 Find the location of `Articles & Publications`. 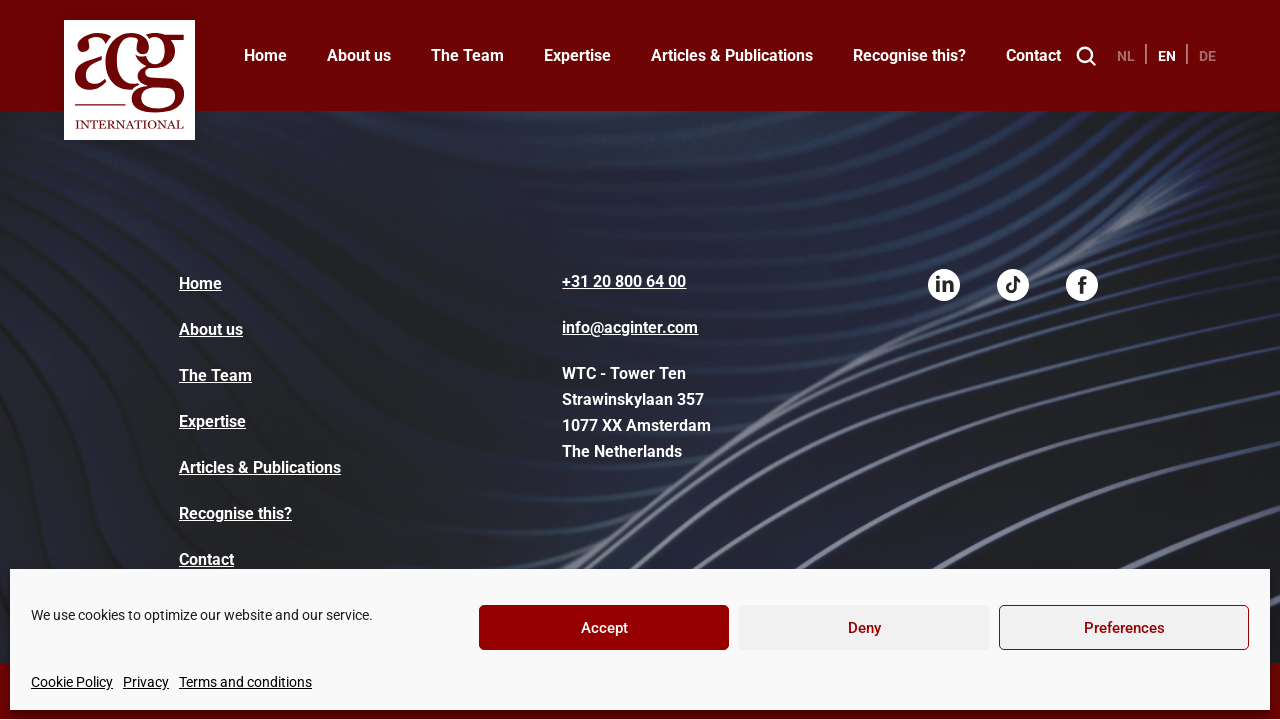

Articles & Publications is located at coordinates (732, 55).